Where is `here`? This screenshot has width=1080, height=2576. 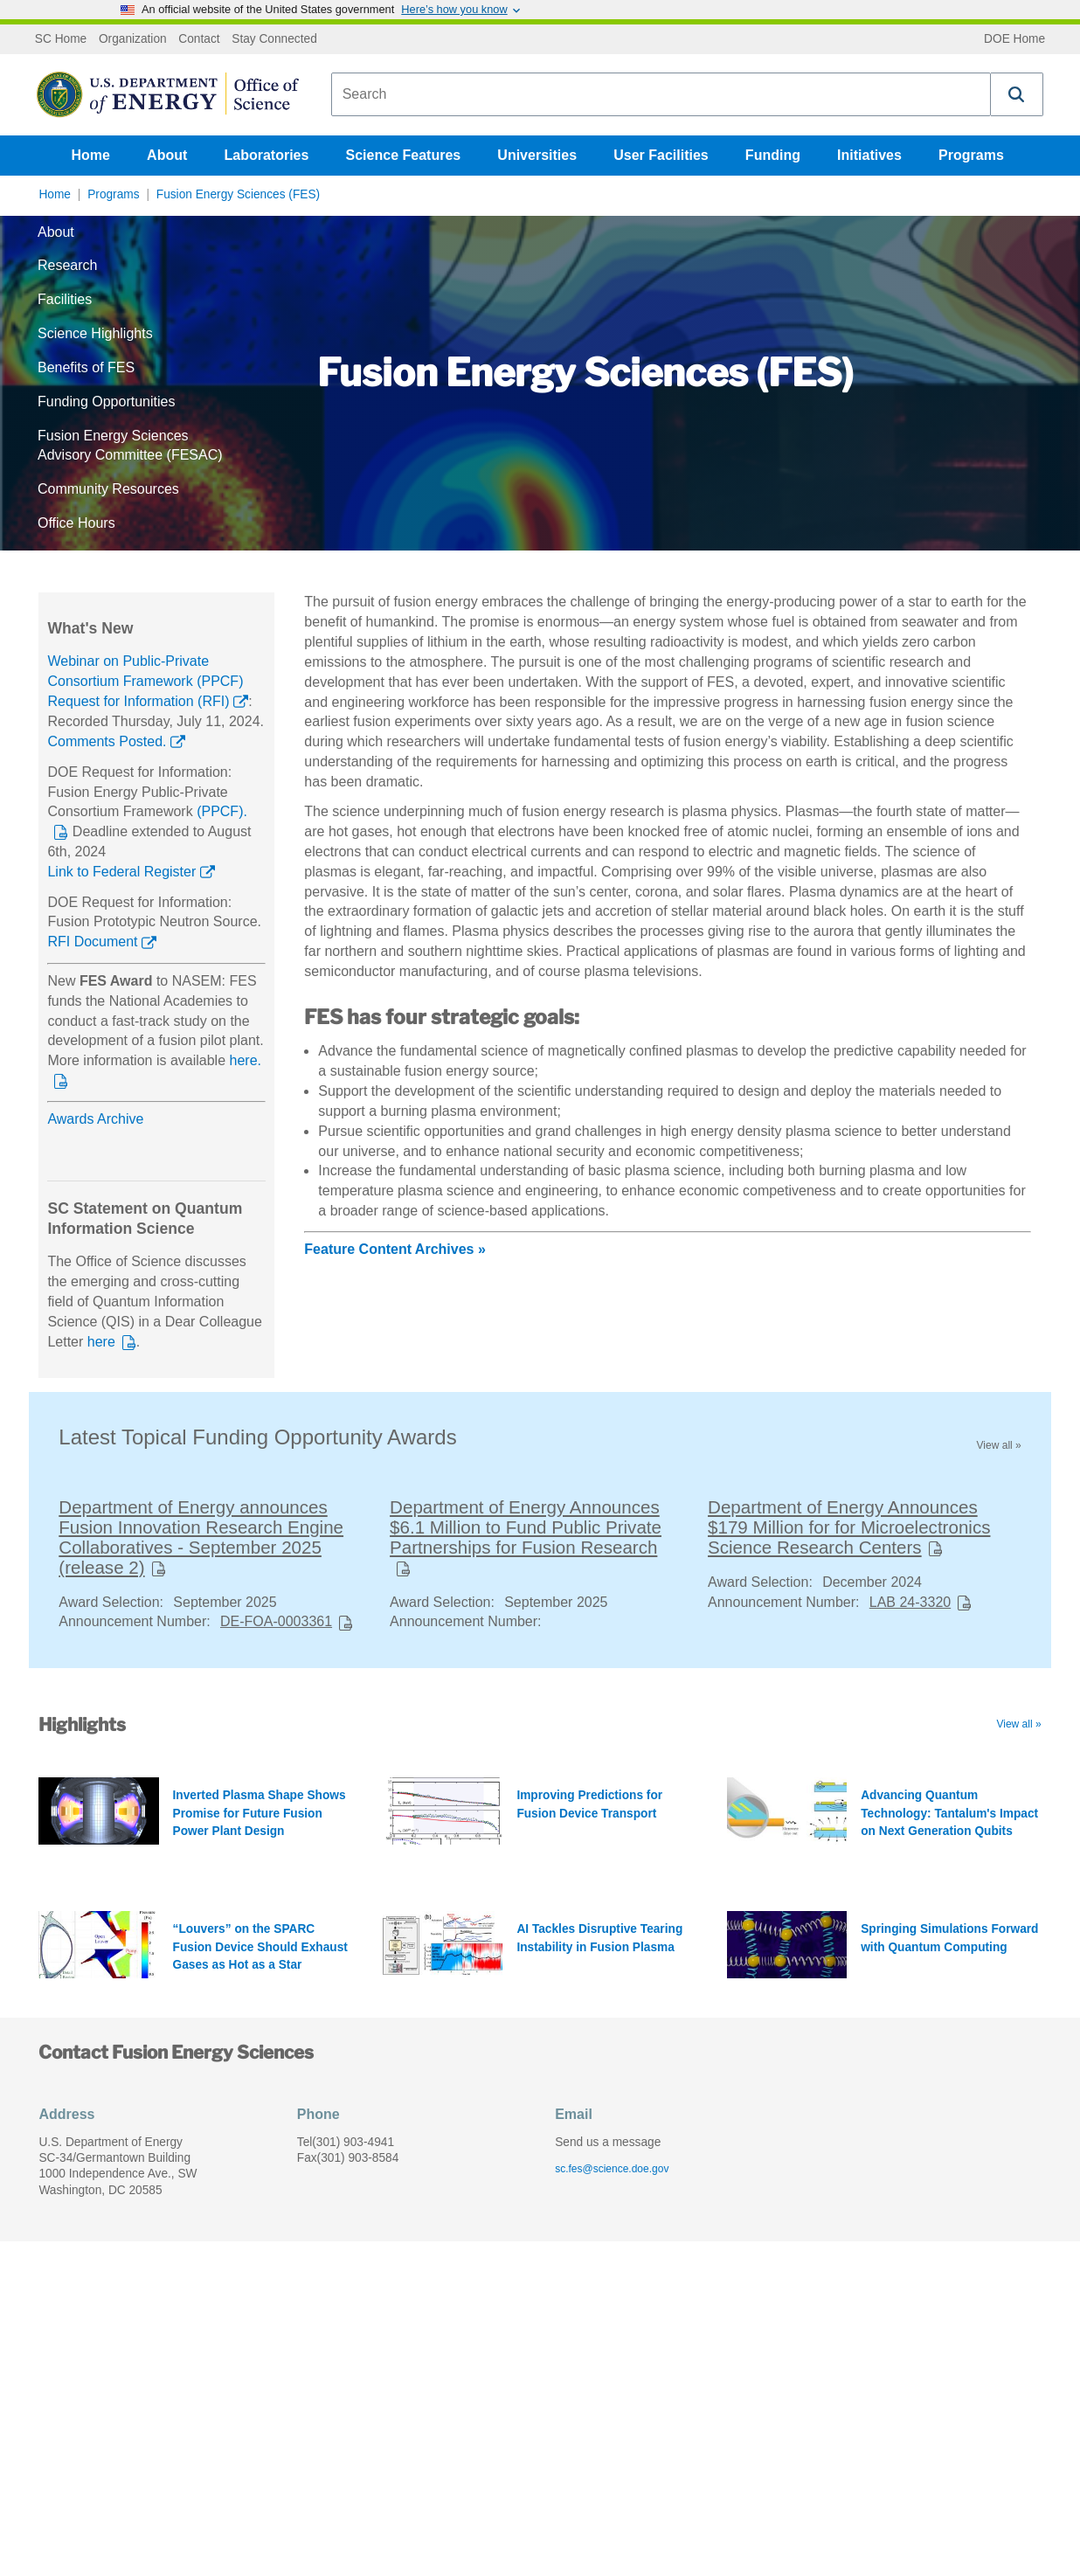 here is located at coordinates (101, 1341).